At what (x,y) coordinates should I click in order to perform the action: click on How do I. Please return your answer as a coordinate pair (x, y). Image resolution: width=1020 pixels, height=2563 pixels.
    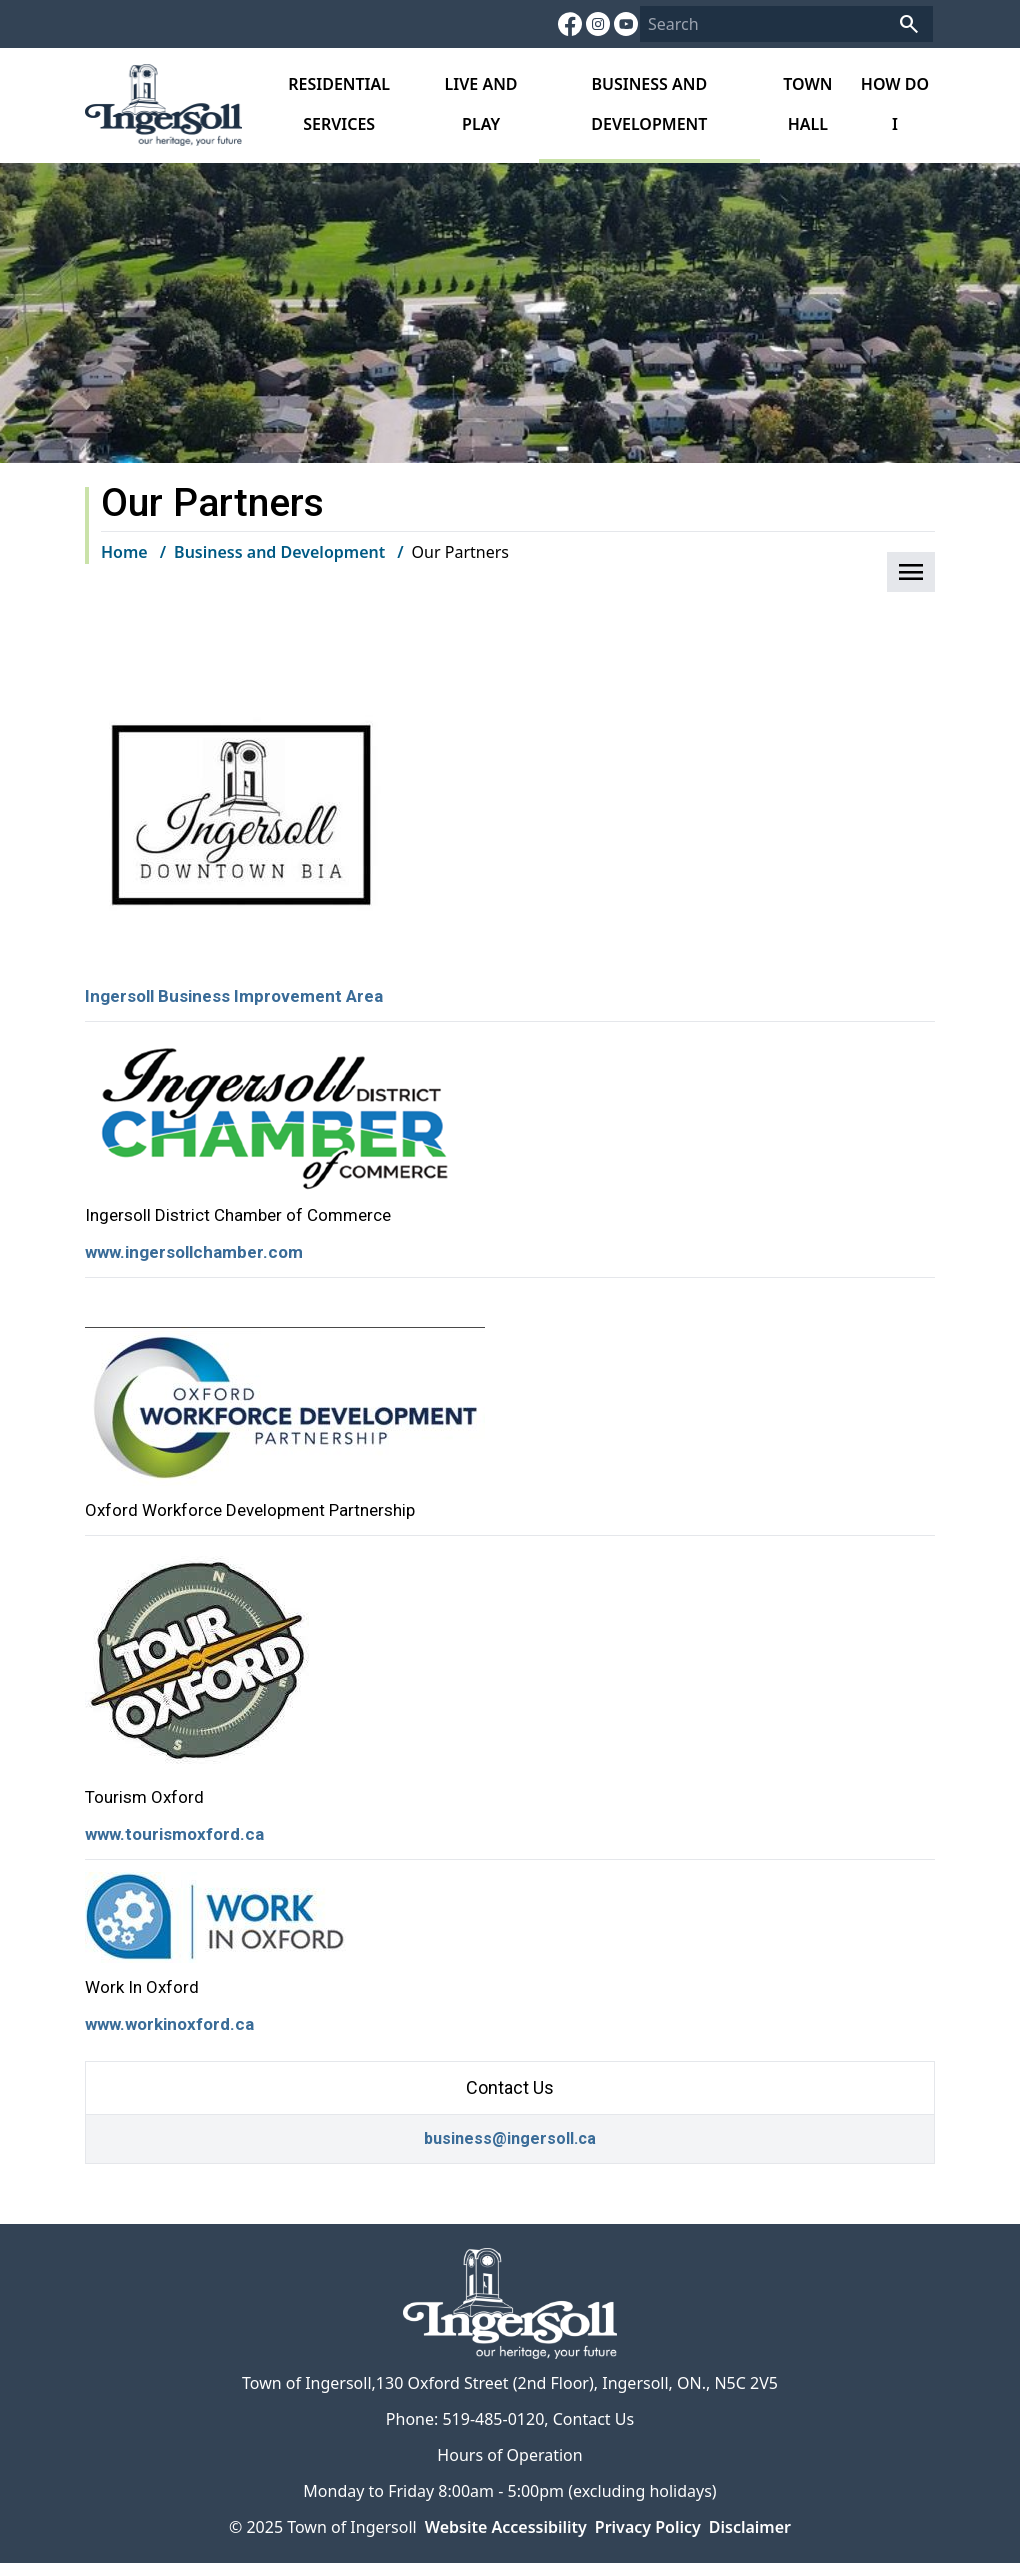
    Looking at the image, I should click on (895, 104).